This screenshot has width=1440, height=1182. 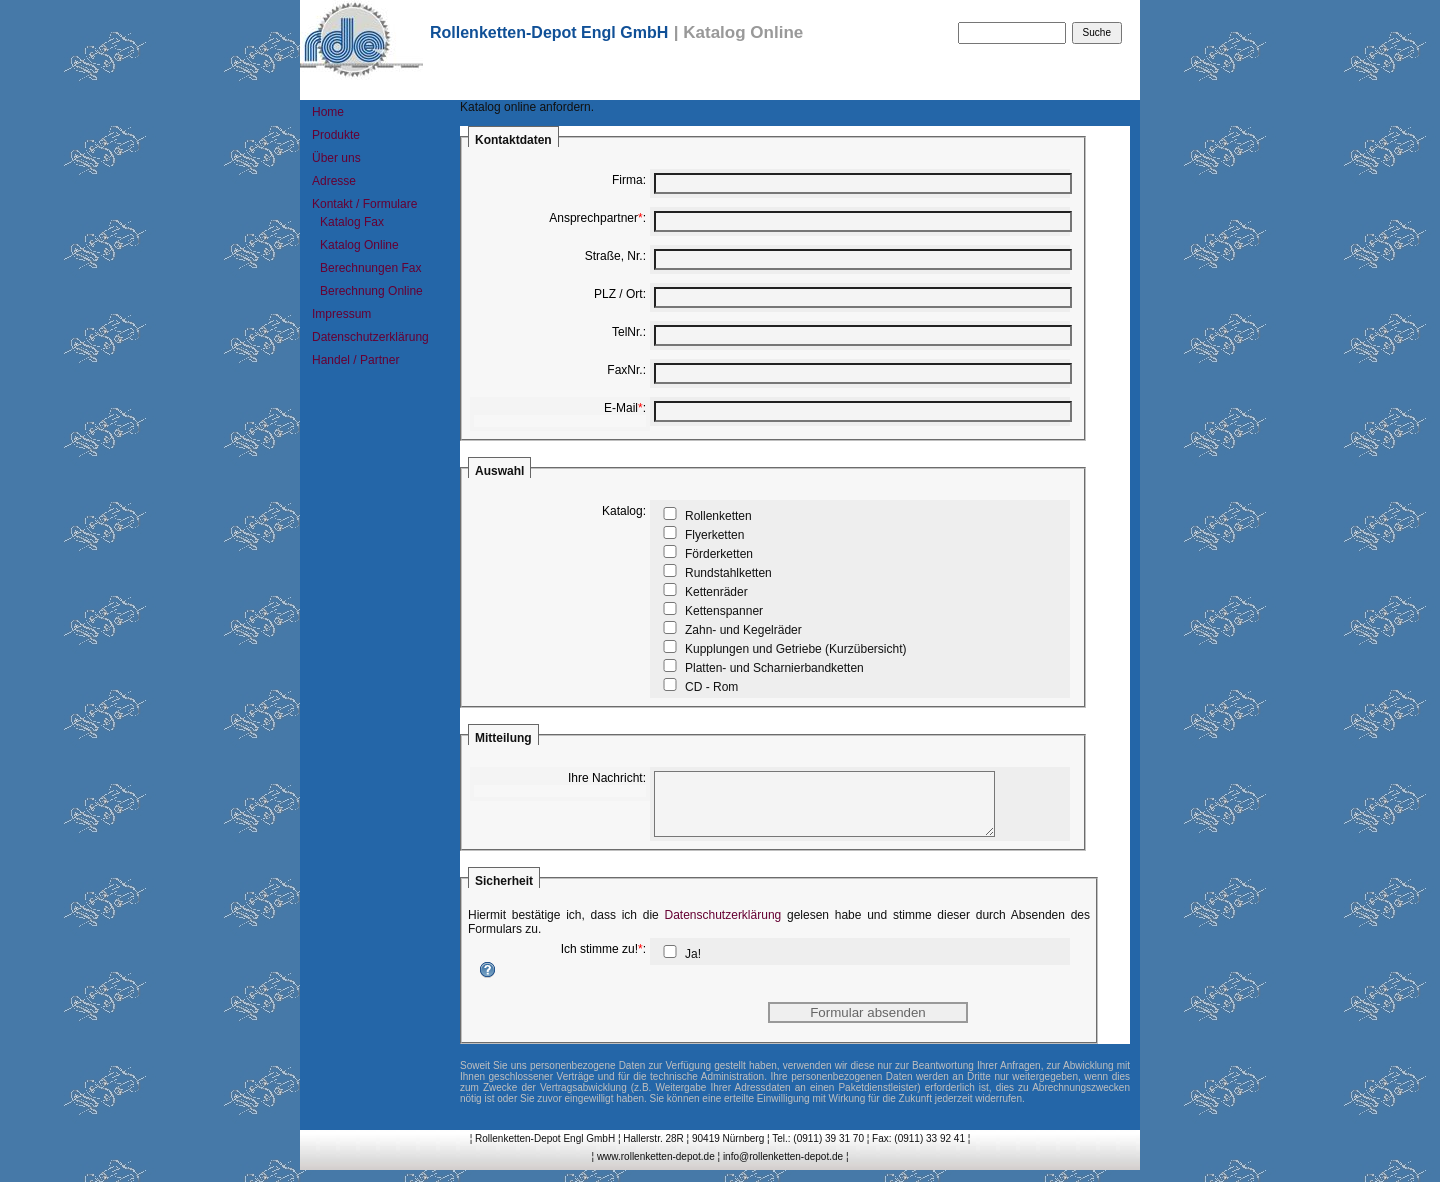 What do you see at coordinates (774, 668) in the screenshot?
I see `Platten- und Scharnierbandketten` at bounding box center [774, 668].